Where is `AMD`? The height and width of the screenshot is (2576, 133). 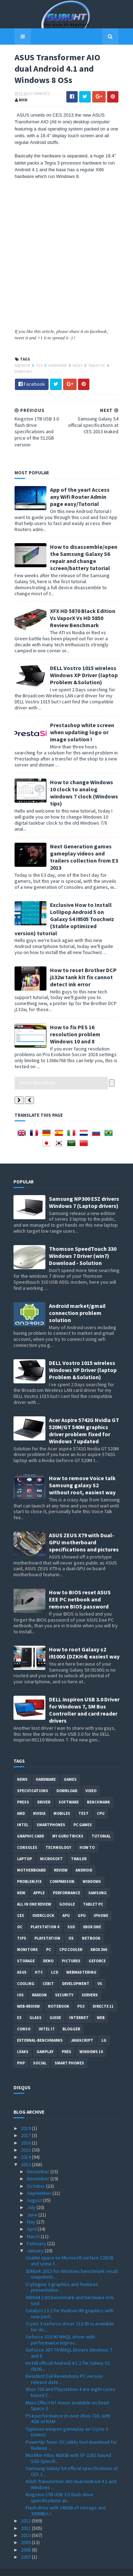
AMD is located at coordinates (21, 1801).